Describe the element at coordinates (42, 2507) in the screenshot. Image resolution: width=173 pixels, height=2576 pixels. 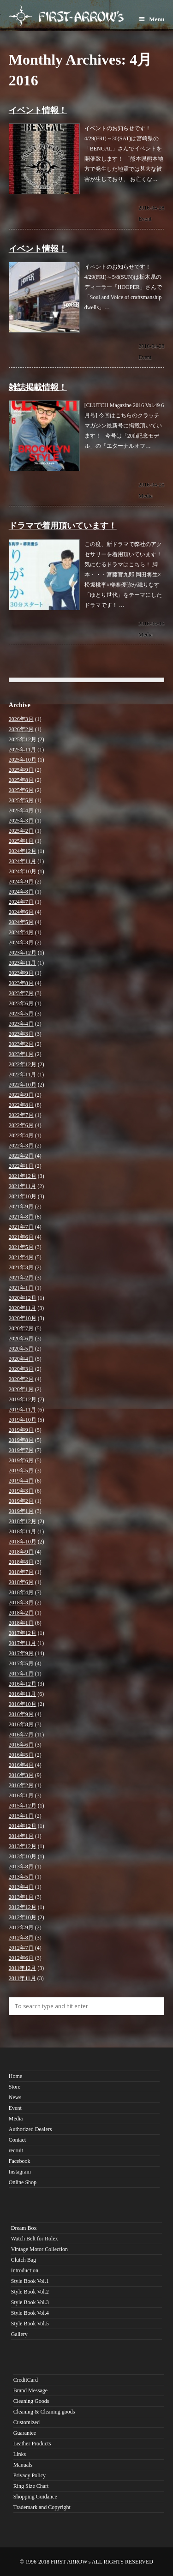
I see `Trademark and Copyright` at that location.